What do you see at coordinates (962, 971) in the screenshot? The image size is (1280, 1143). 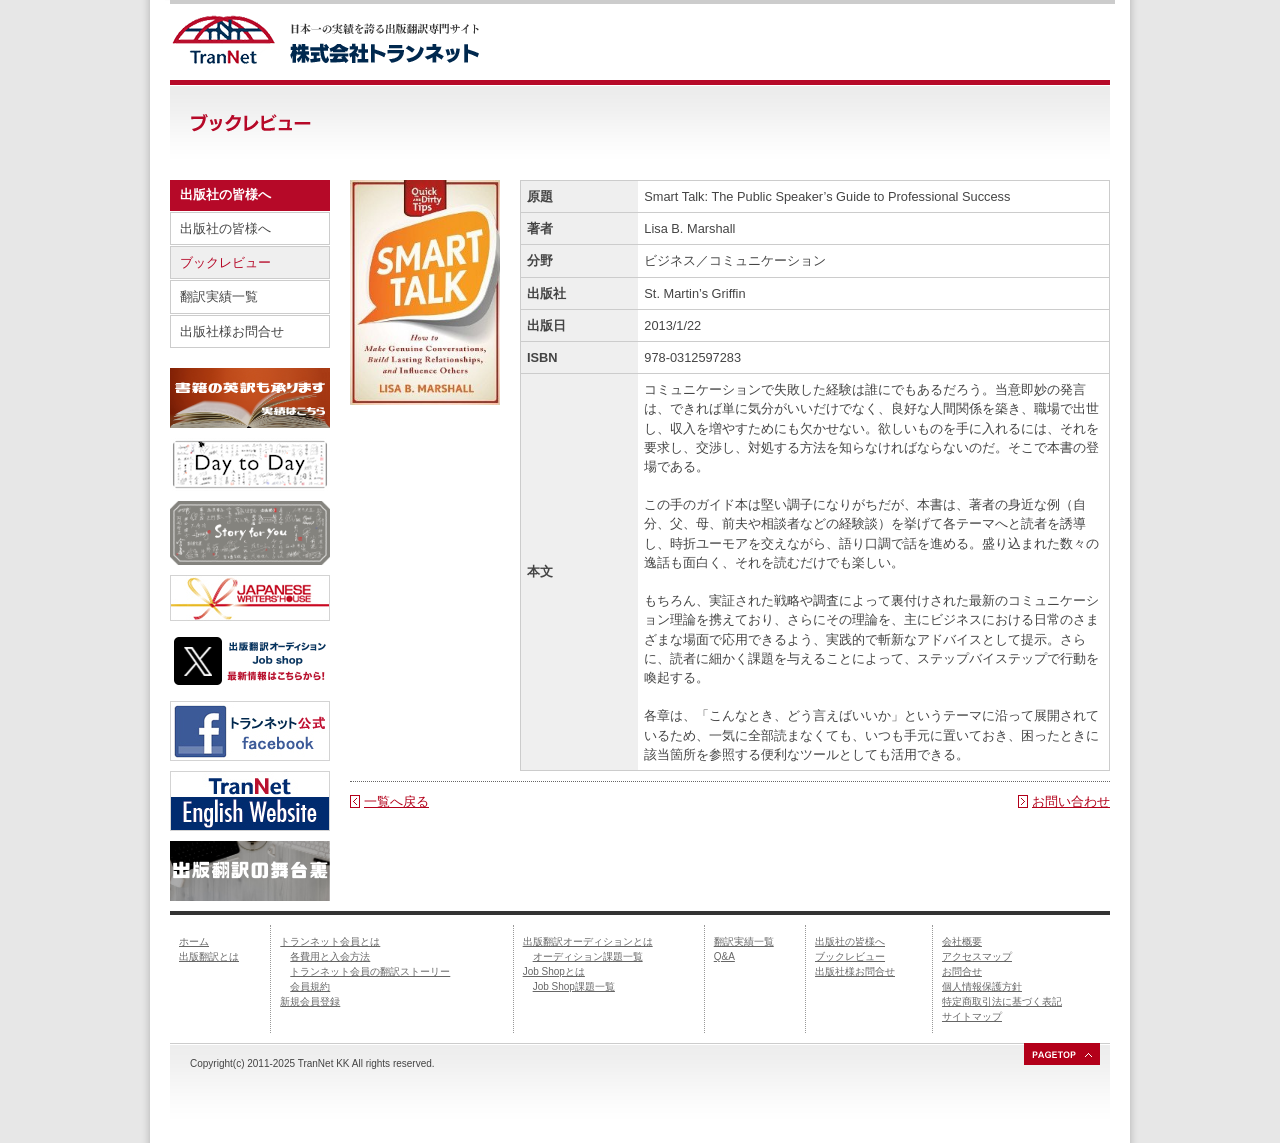 I see `お問合せ` at bounding box center [962, 971].